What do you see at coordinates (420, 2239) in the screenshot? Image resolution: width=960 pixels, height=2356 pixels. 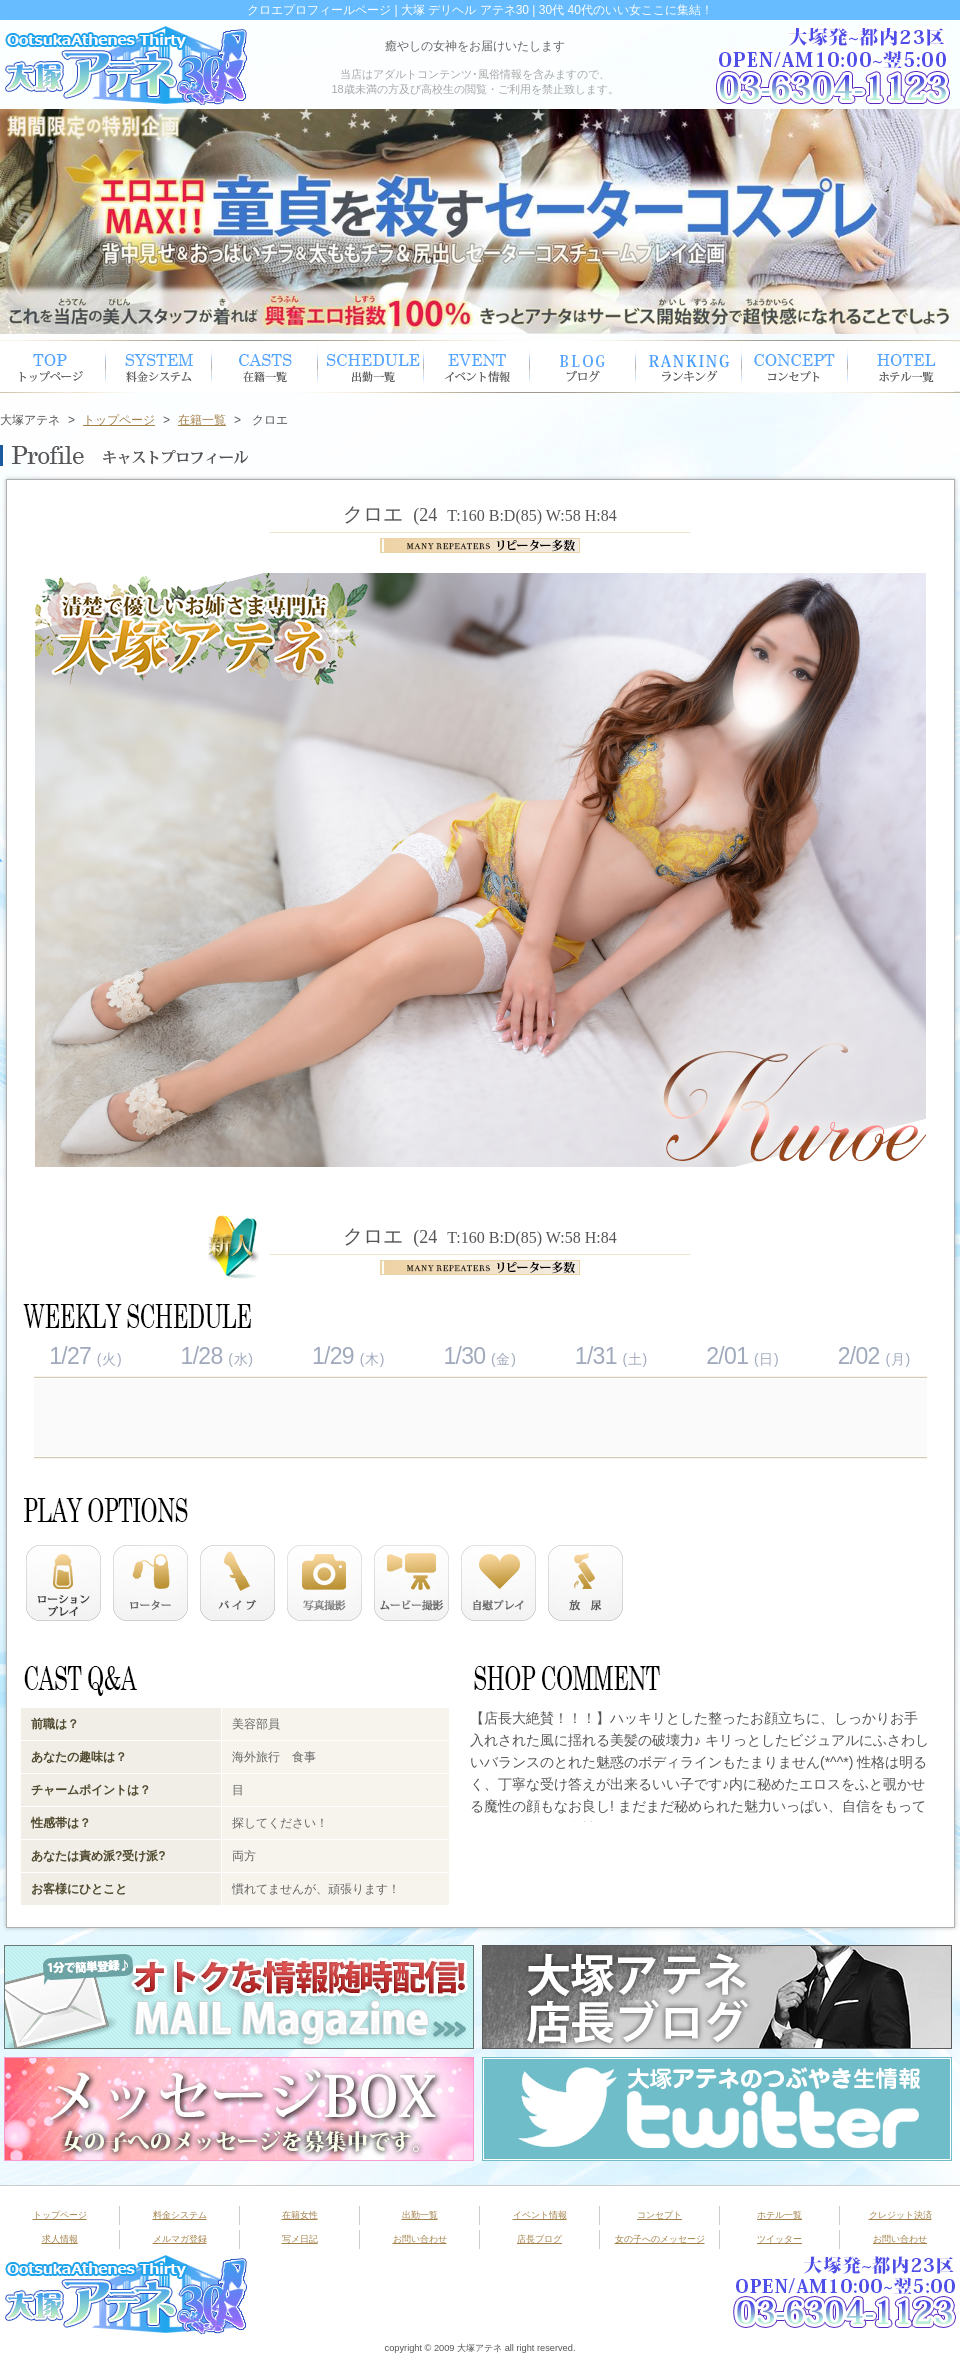 I see `お問い合わせ` at bounding box center [420, 2239].